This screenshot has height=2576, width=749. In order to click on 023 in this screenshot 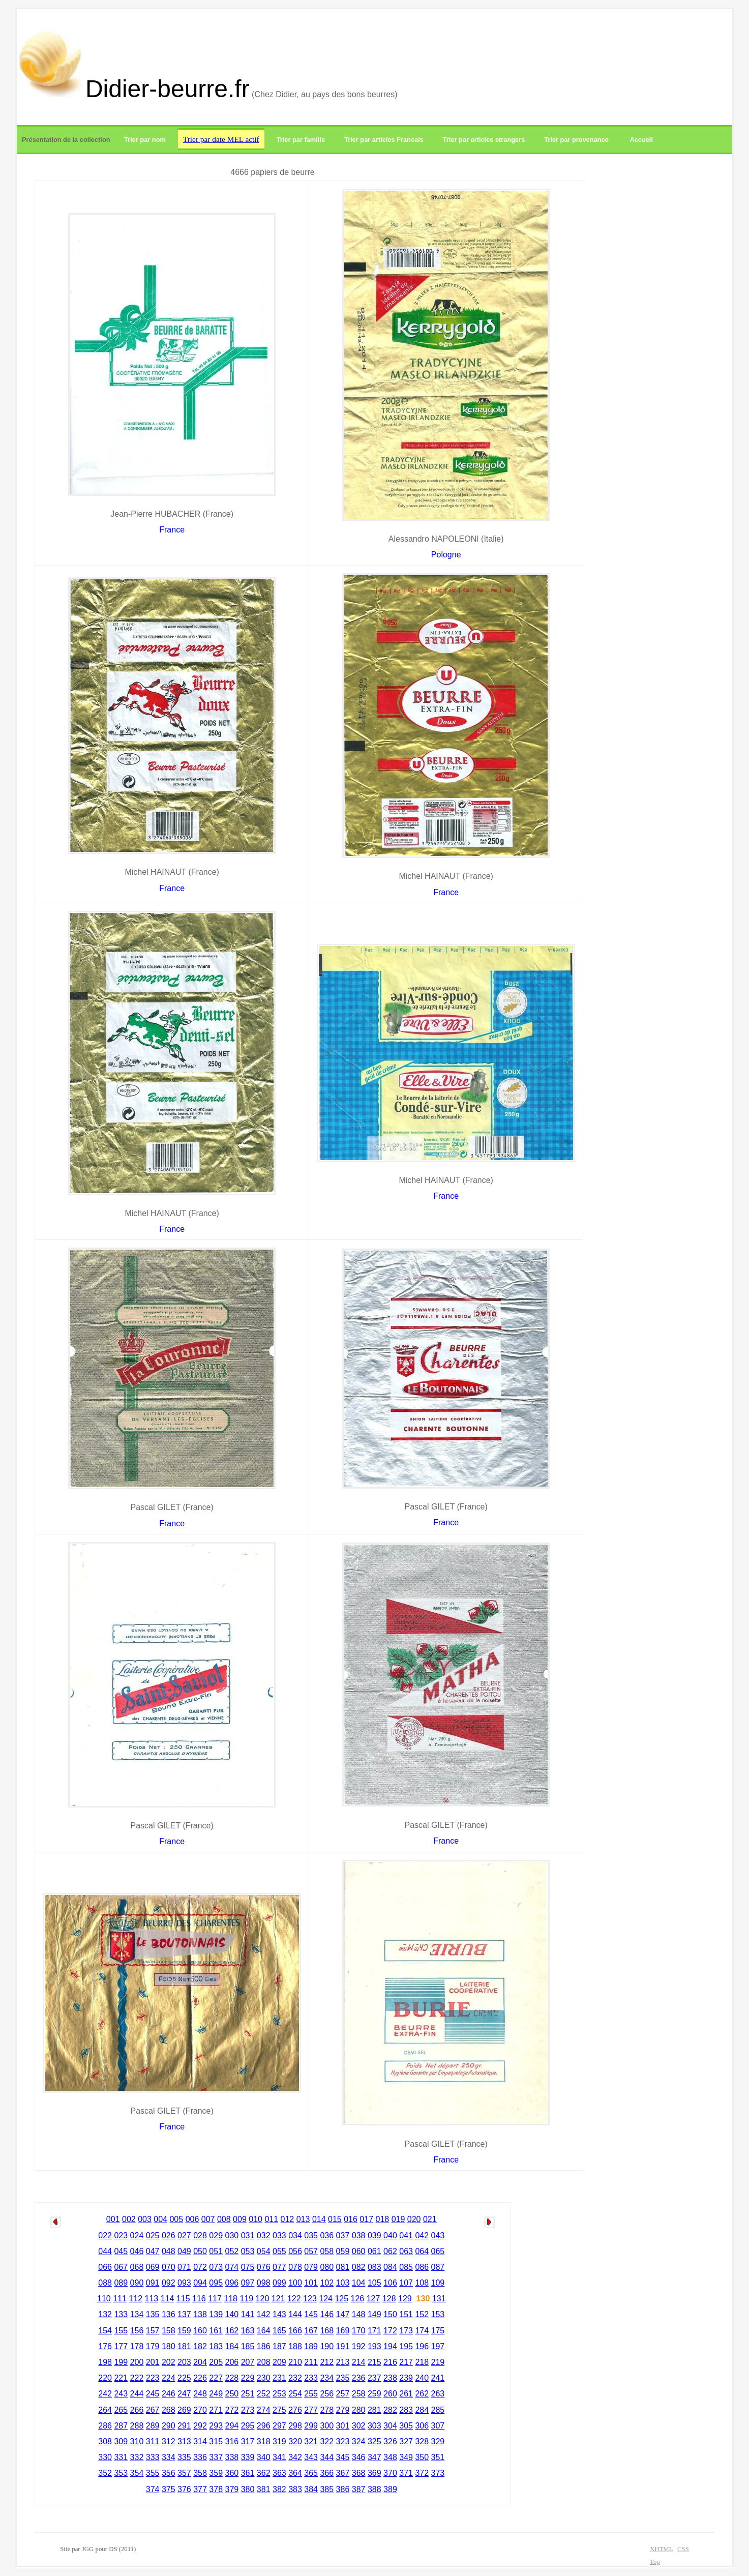, I will do `click(121, 2235)`.